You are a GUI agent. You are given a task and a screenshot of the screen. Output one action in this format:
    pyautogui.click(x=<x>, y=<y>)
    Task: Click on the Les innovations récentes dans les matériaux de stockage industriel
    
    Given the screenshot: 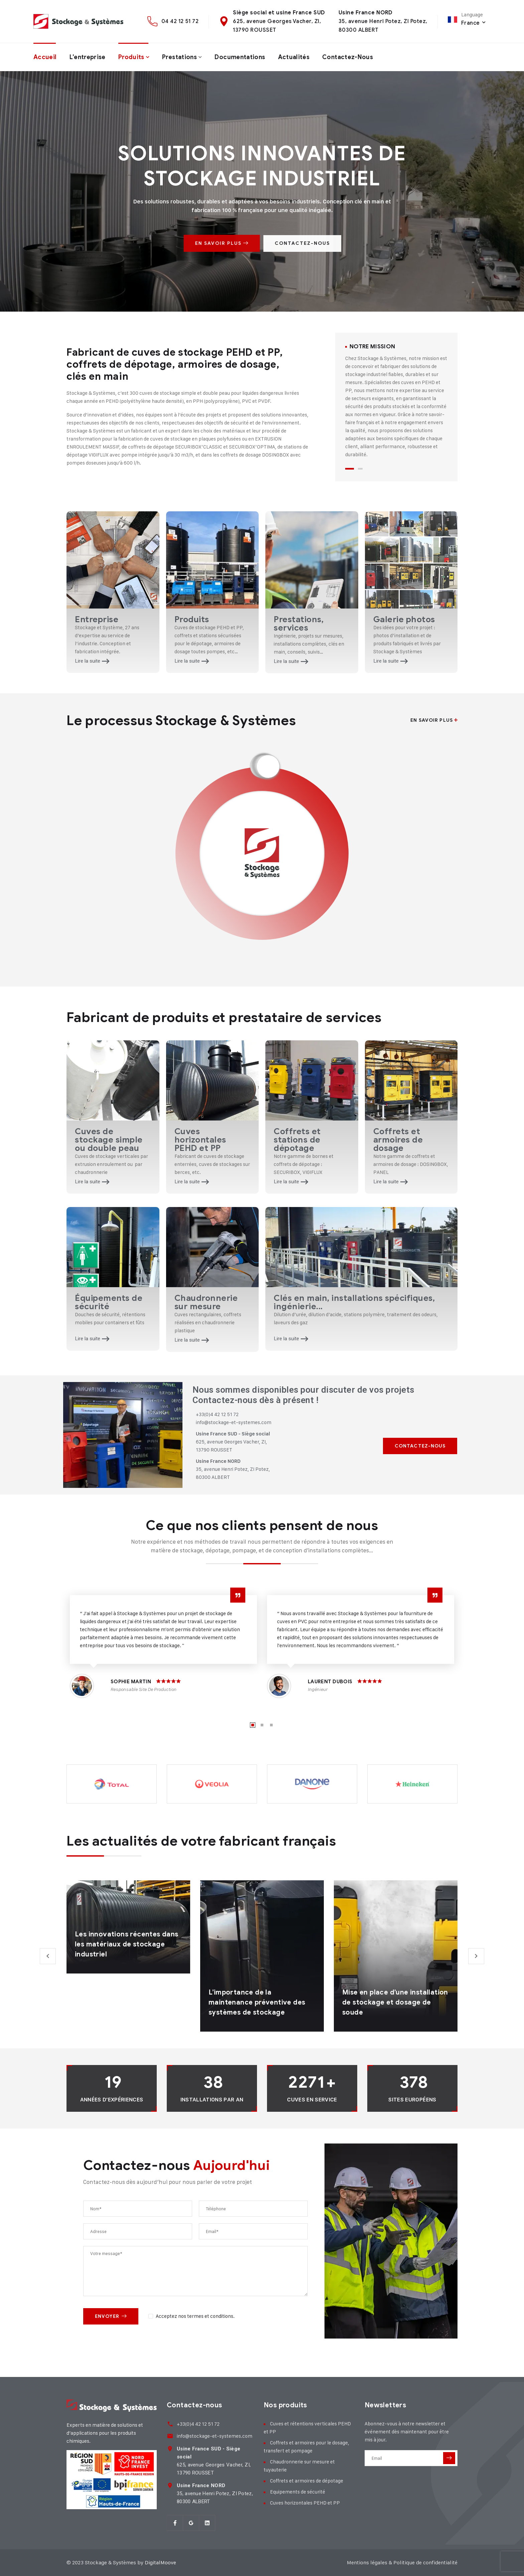 What is the action you would take?
    pyautogui.click(x=126, y=1944)
    